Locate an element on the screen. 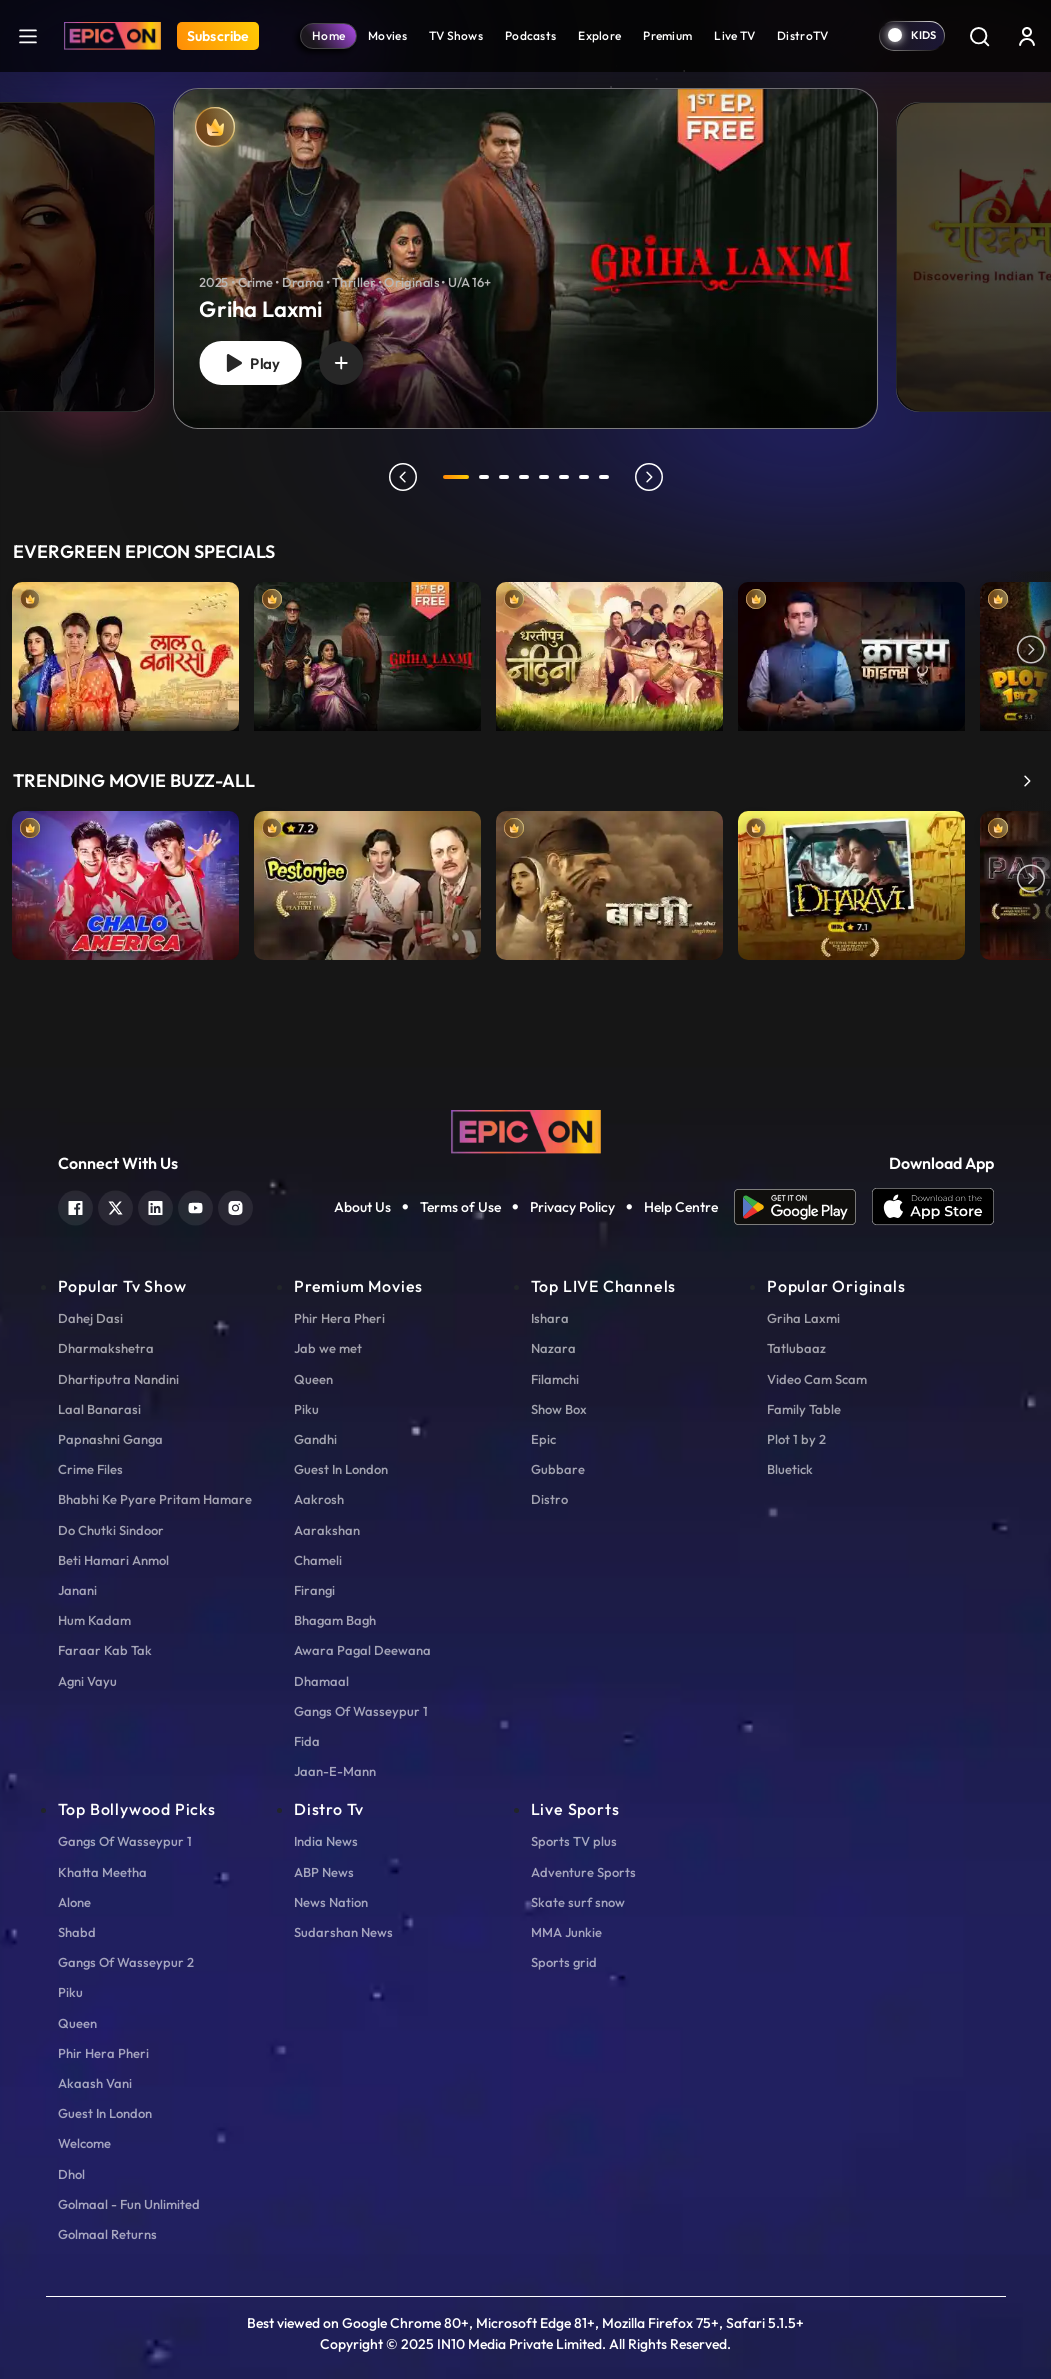 This screenshot has width=1051, height=2379. Privacy Policy is located at coordinates (572, 1207).